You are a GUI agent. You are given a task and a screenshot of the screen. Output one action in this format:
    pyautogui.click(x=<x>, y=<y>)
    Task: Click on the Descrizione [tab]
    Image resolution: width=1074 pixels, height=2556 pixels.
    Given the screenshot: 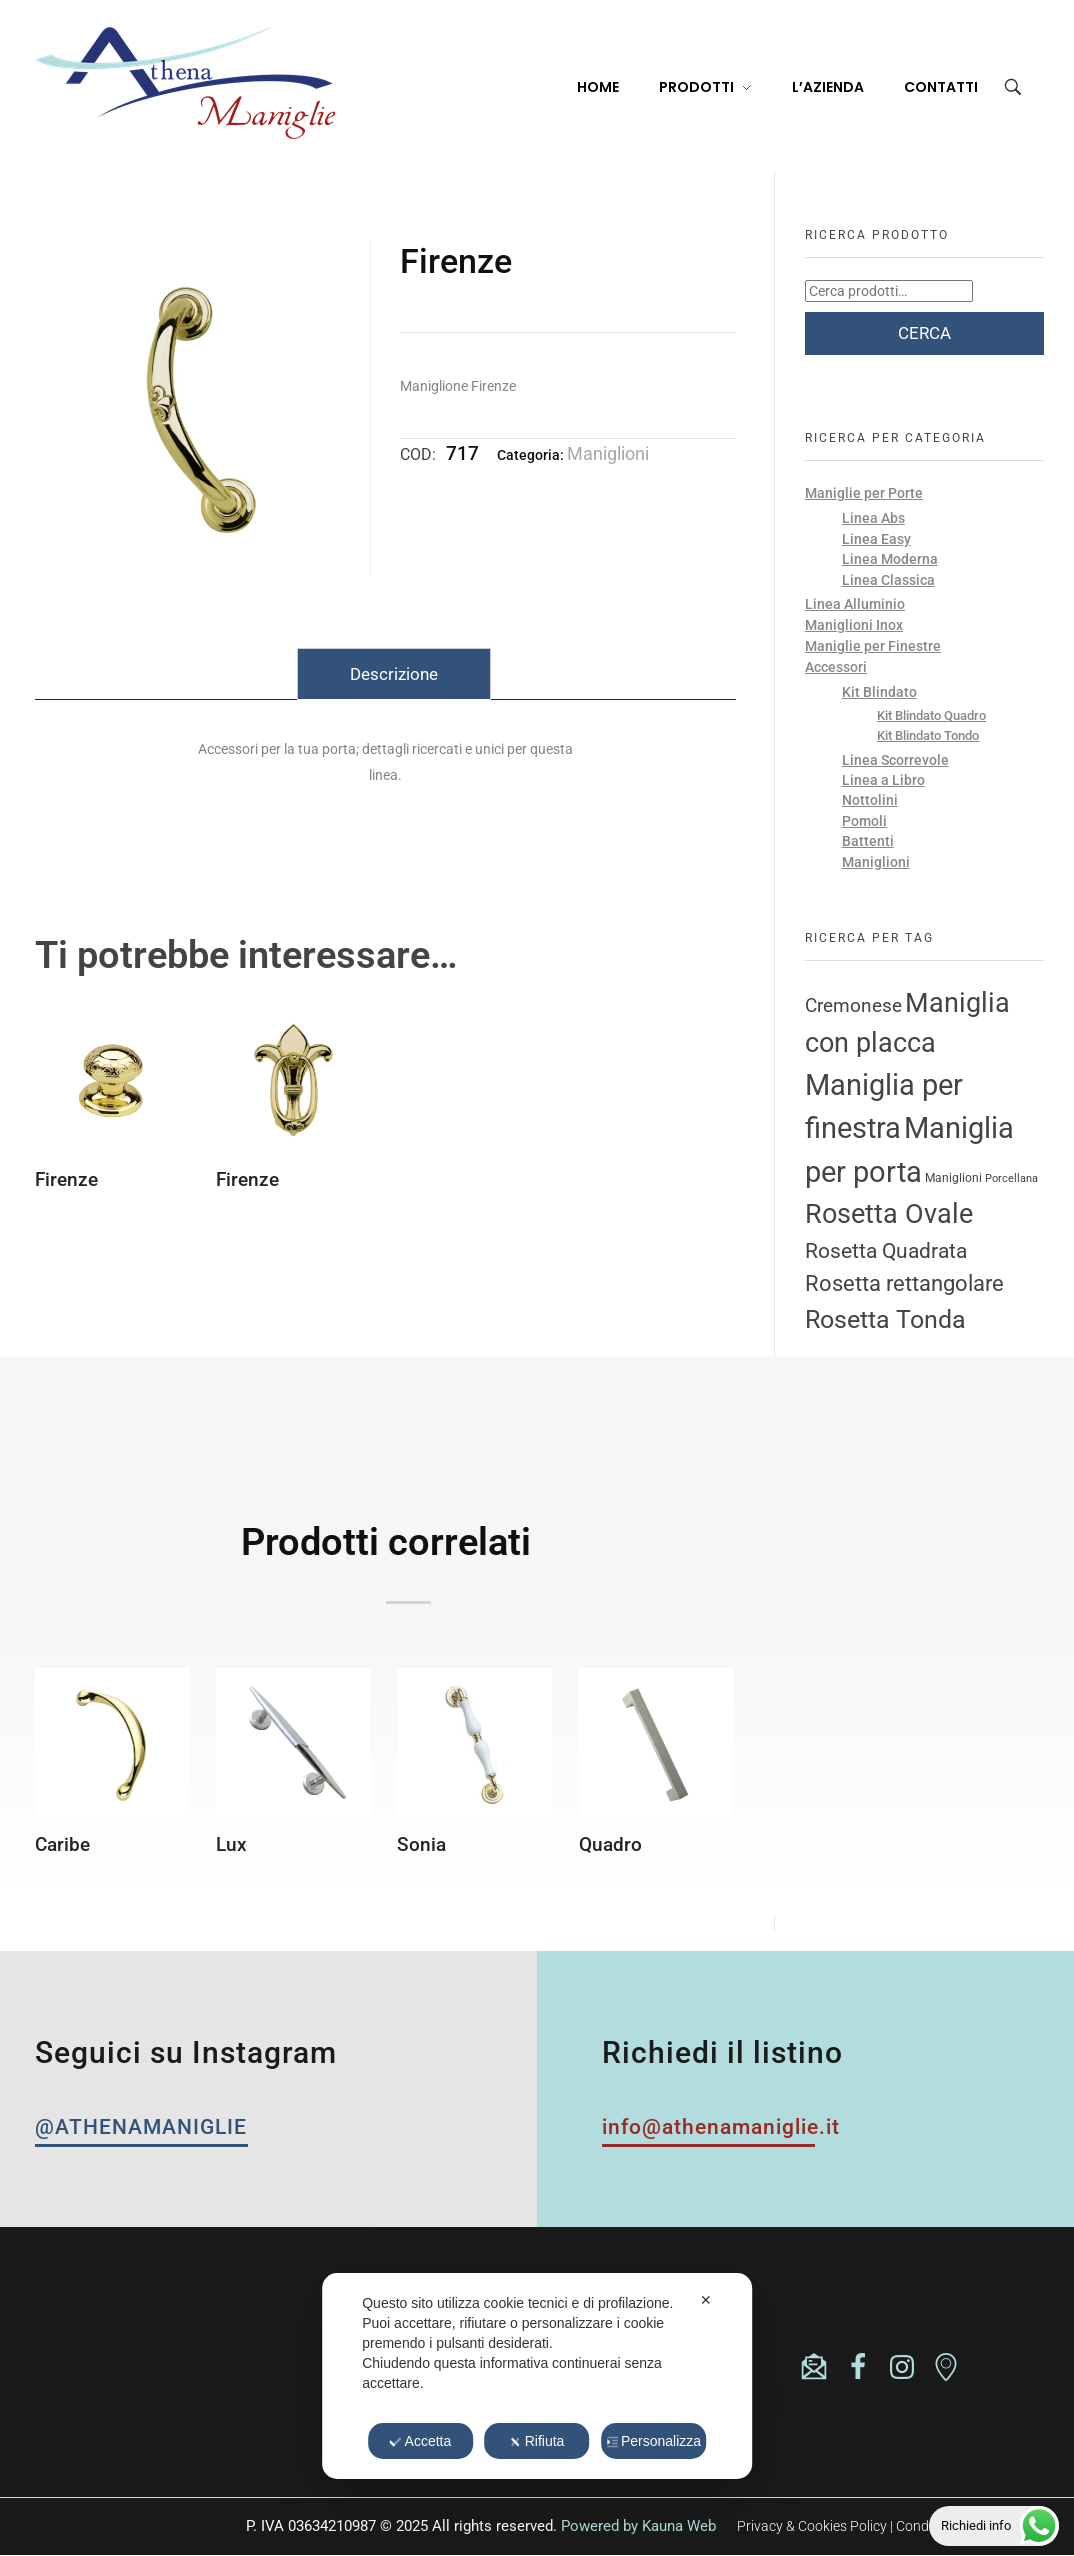 What is the action you would take?
    pyautogui.click(x=394, y=674)
    